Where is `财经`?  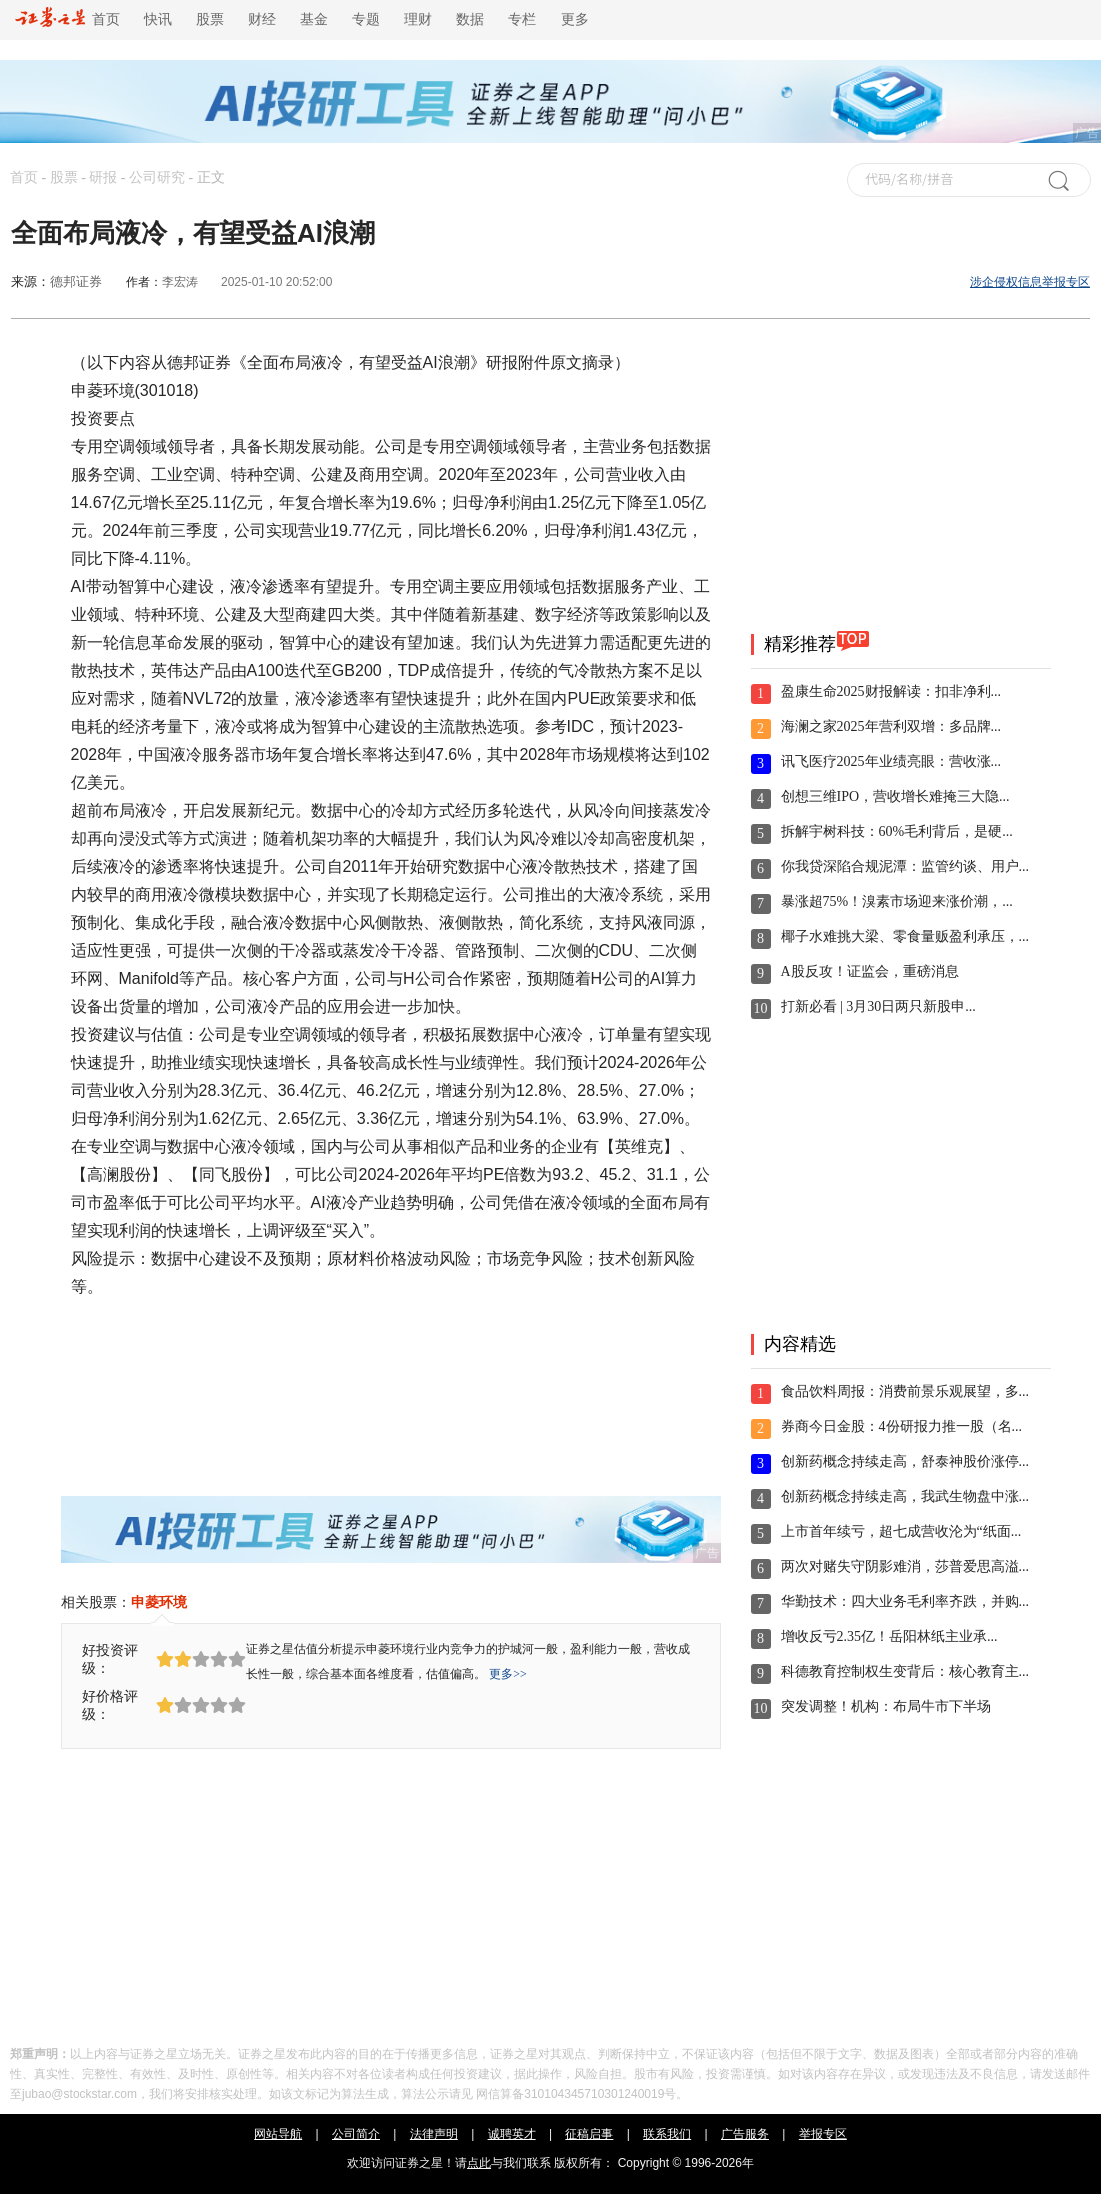
财经 is located at coordinates (262, 19).